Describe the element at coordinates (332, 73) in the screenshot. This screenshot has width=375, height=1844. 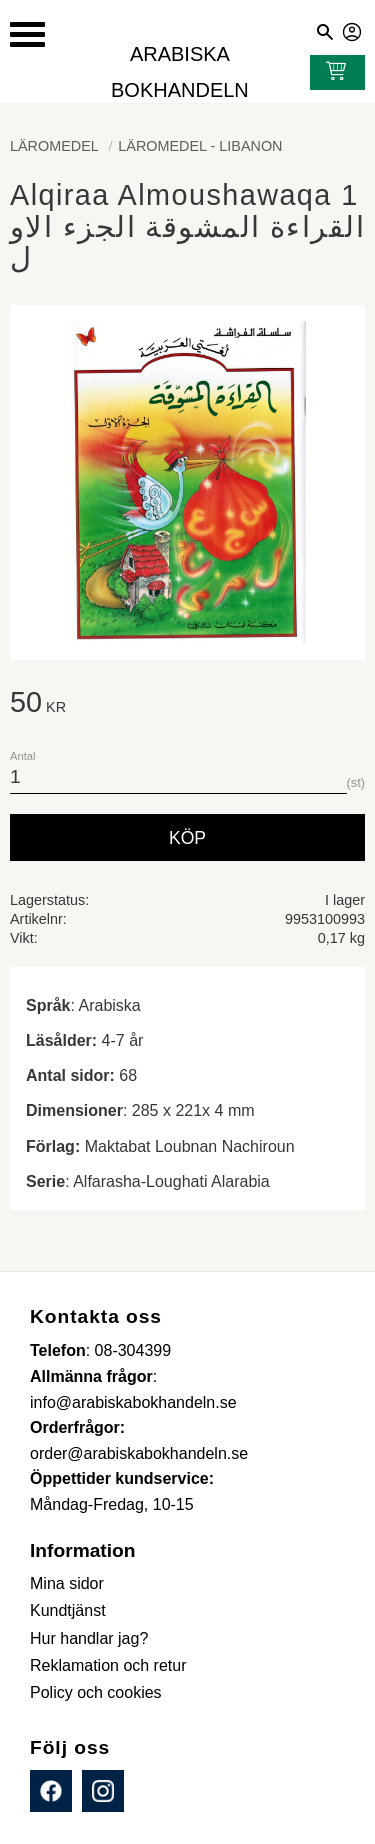
I see `[Kundvagn]` at that location.